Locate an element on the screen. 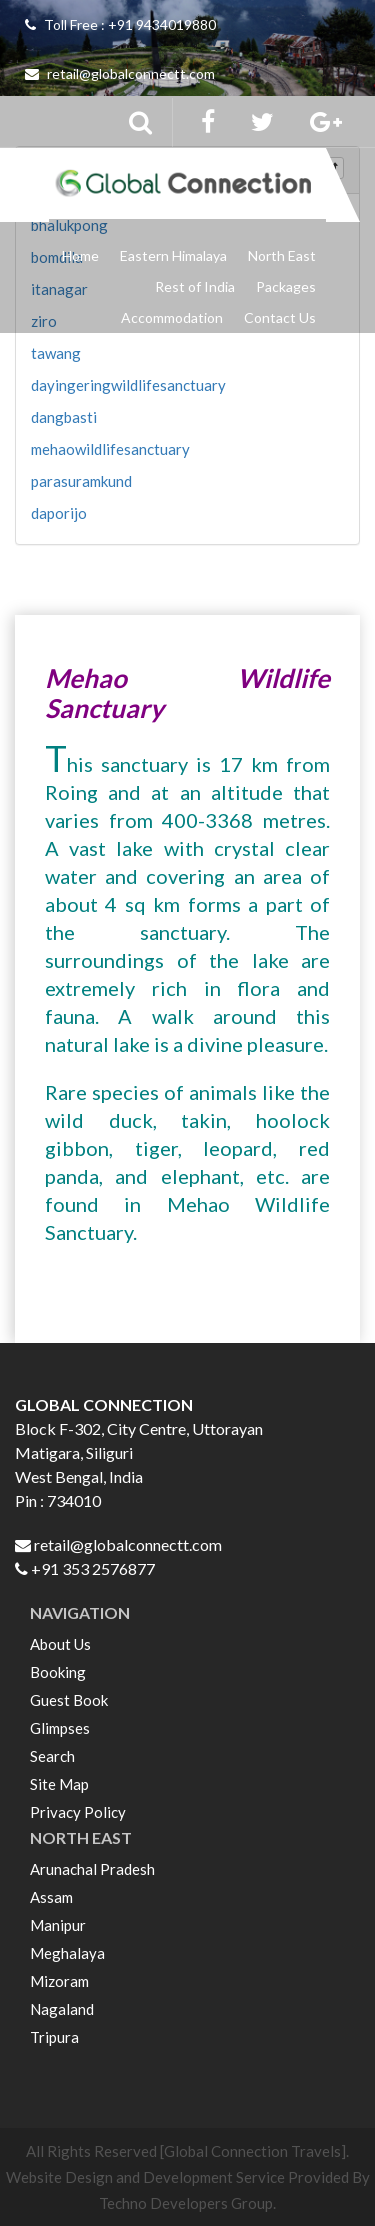  Home is located at coordinates (80, 255).